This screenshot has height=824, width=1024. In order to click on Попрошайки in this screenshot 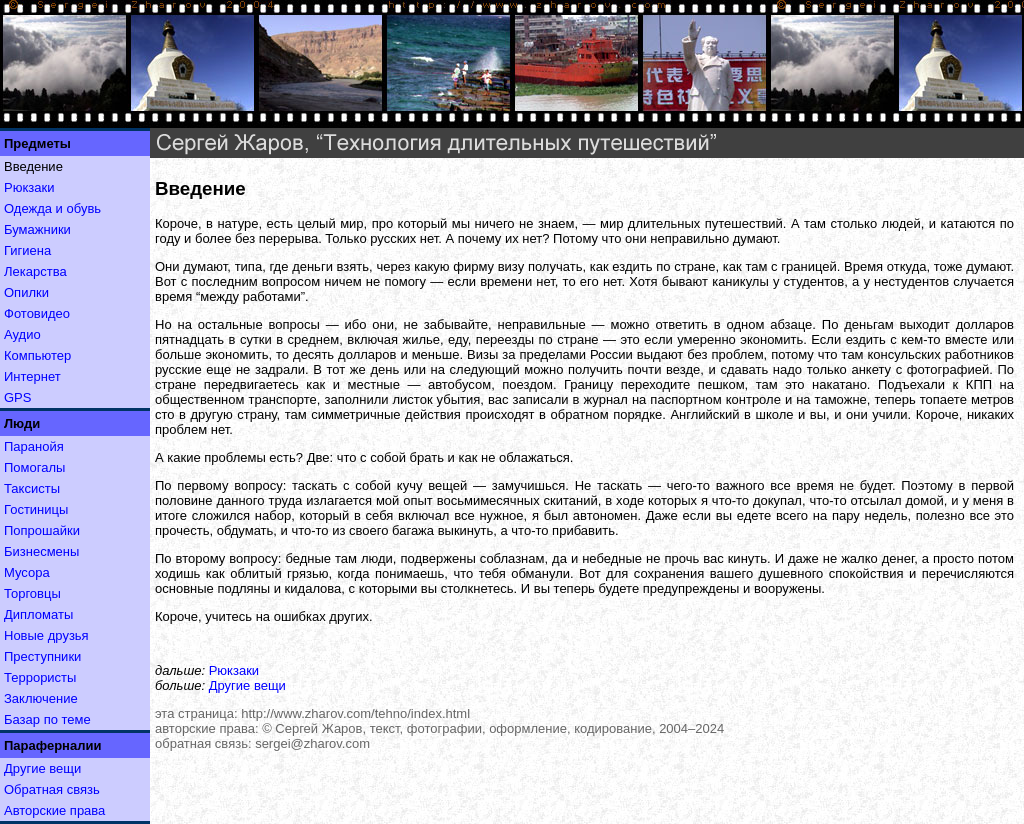, I will do `click(42, 530)`.